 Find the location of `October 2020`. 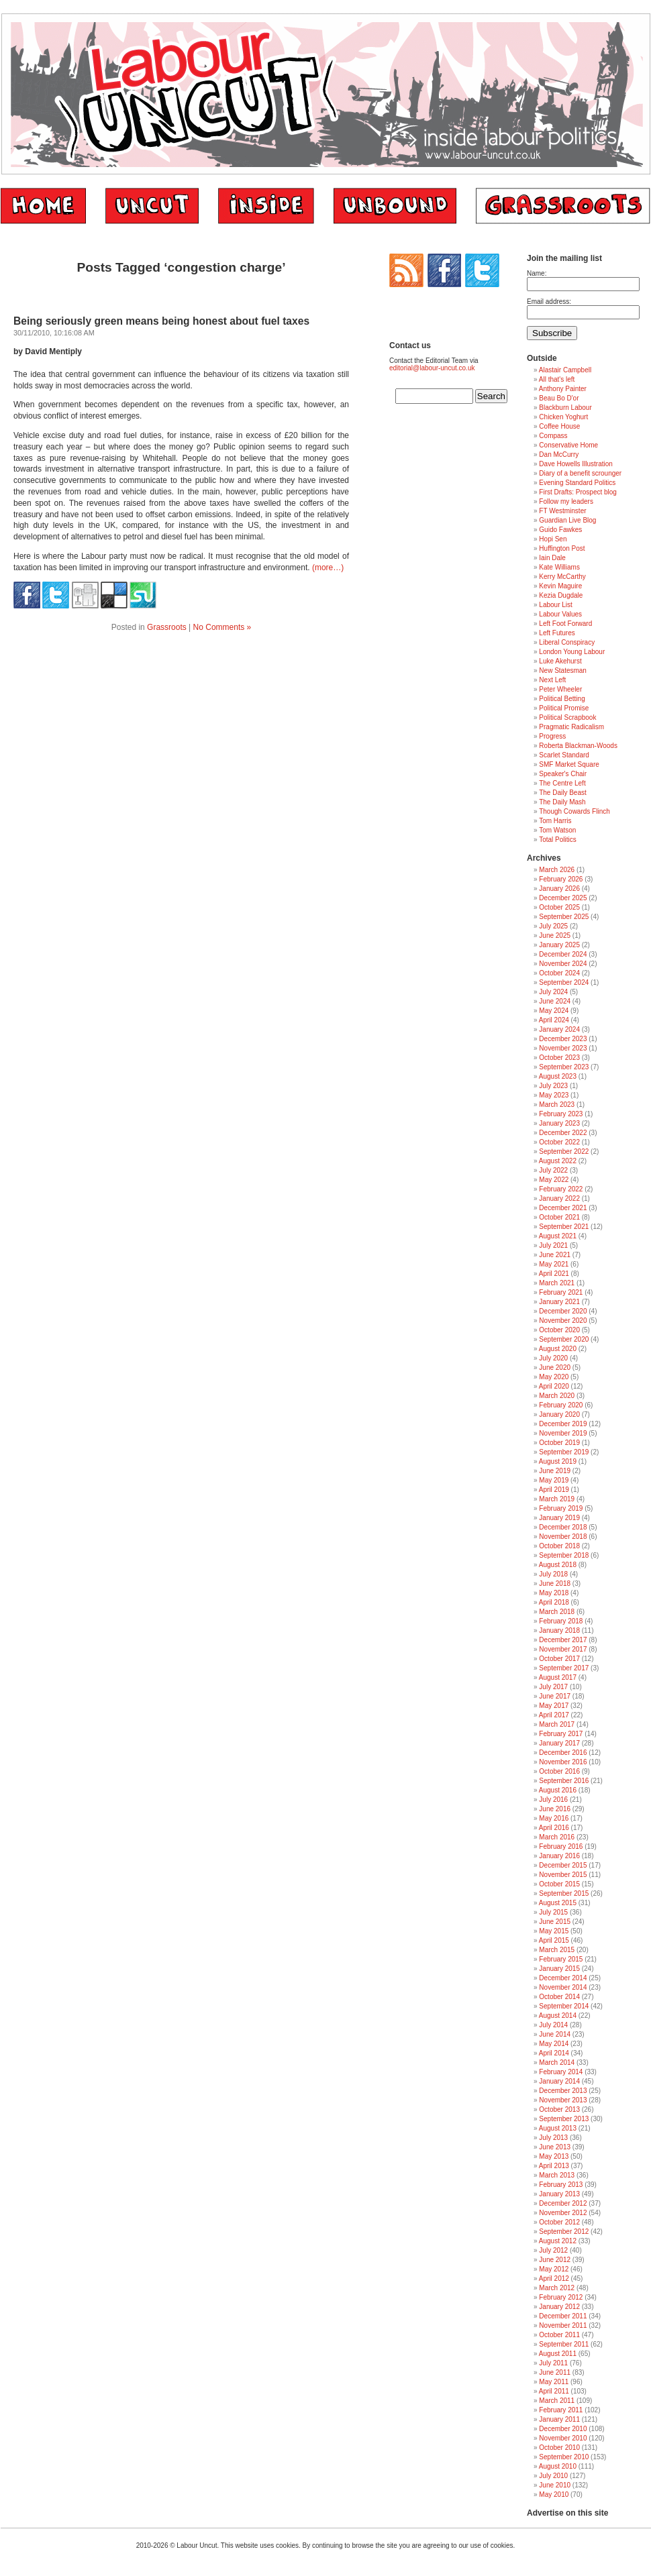

October 2020 is located at coordinates (559, 1330).